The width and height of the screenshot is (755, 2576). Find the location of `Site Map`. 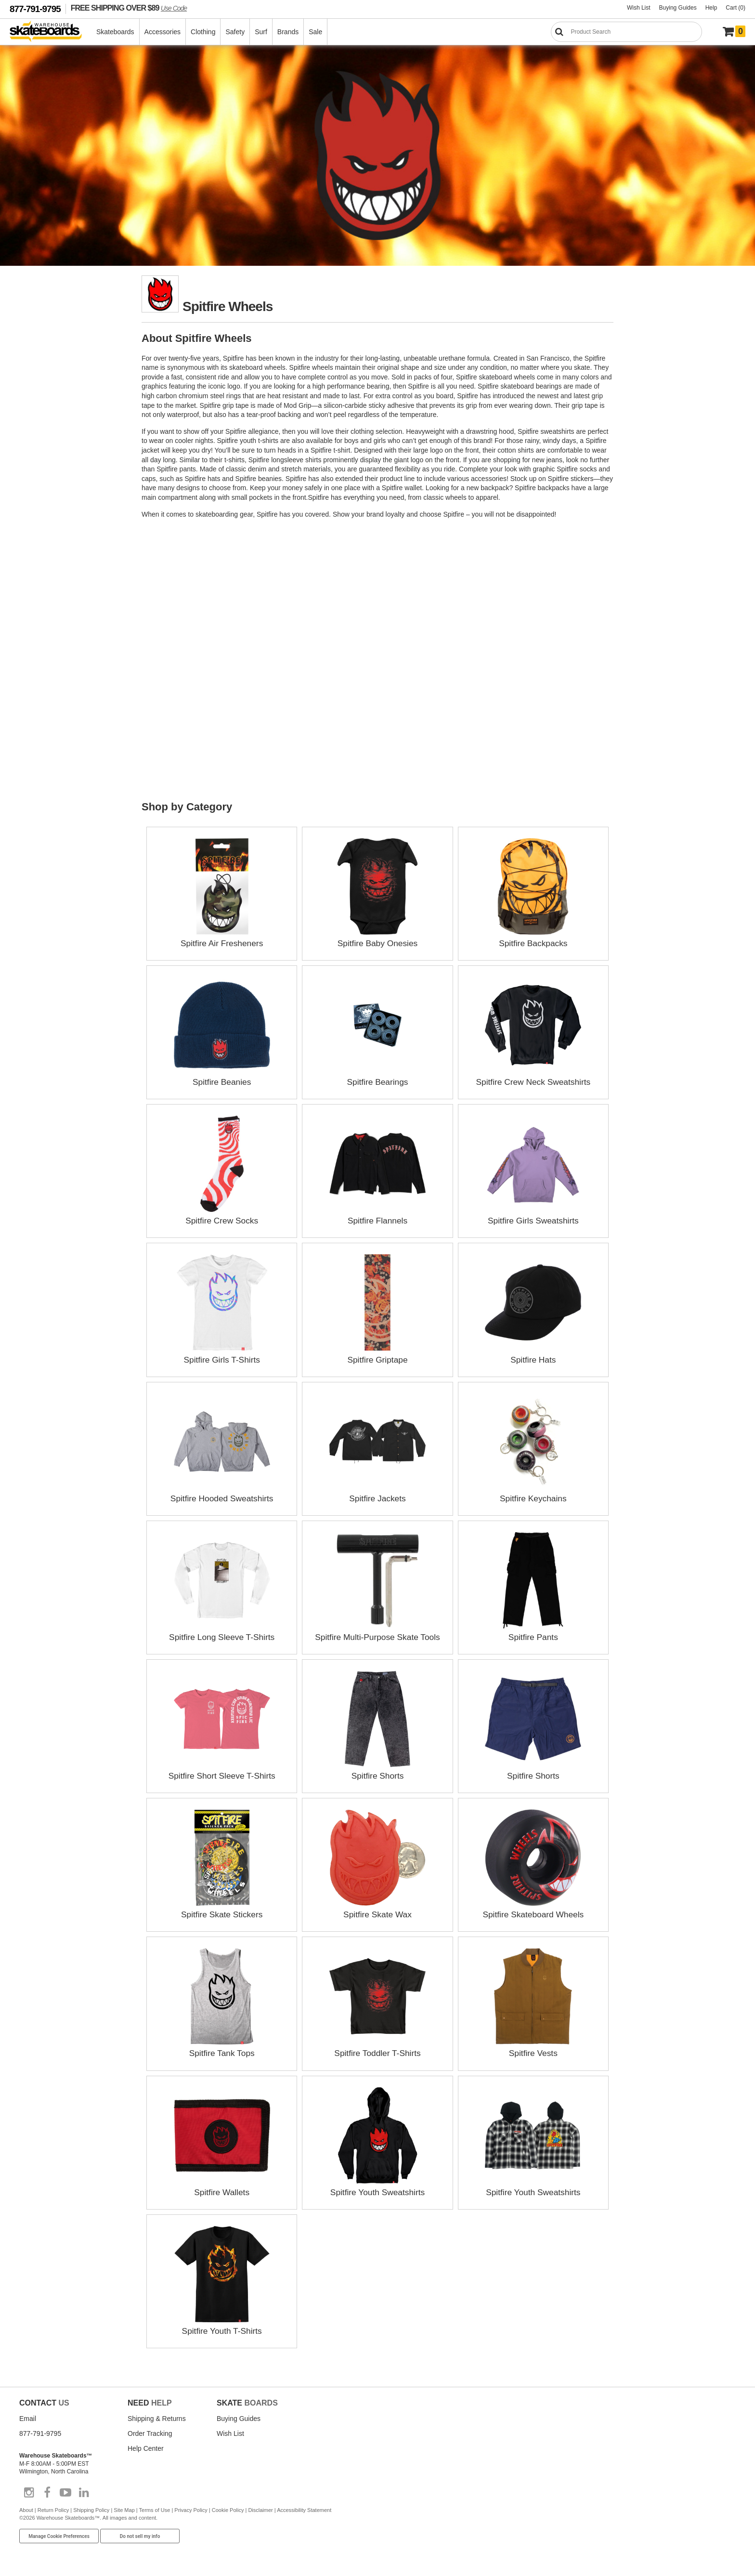

Site Map is located at coordinates (124, 2509).